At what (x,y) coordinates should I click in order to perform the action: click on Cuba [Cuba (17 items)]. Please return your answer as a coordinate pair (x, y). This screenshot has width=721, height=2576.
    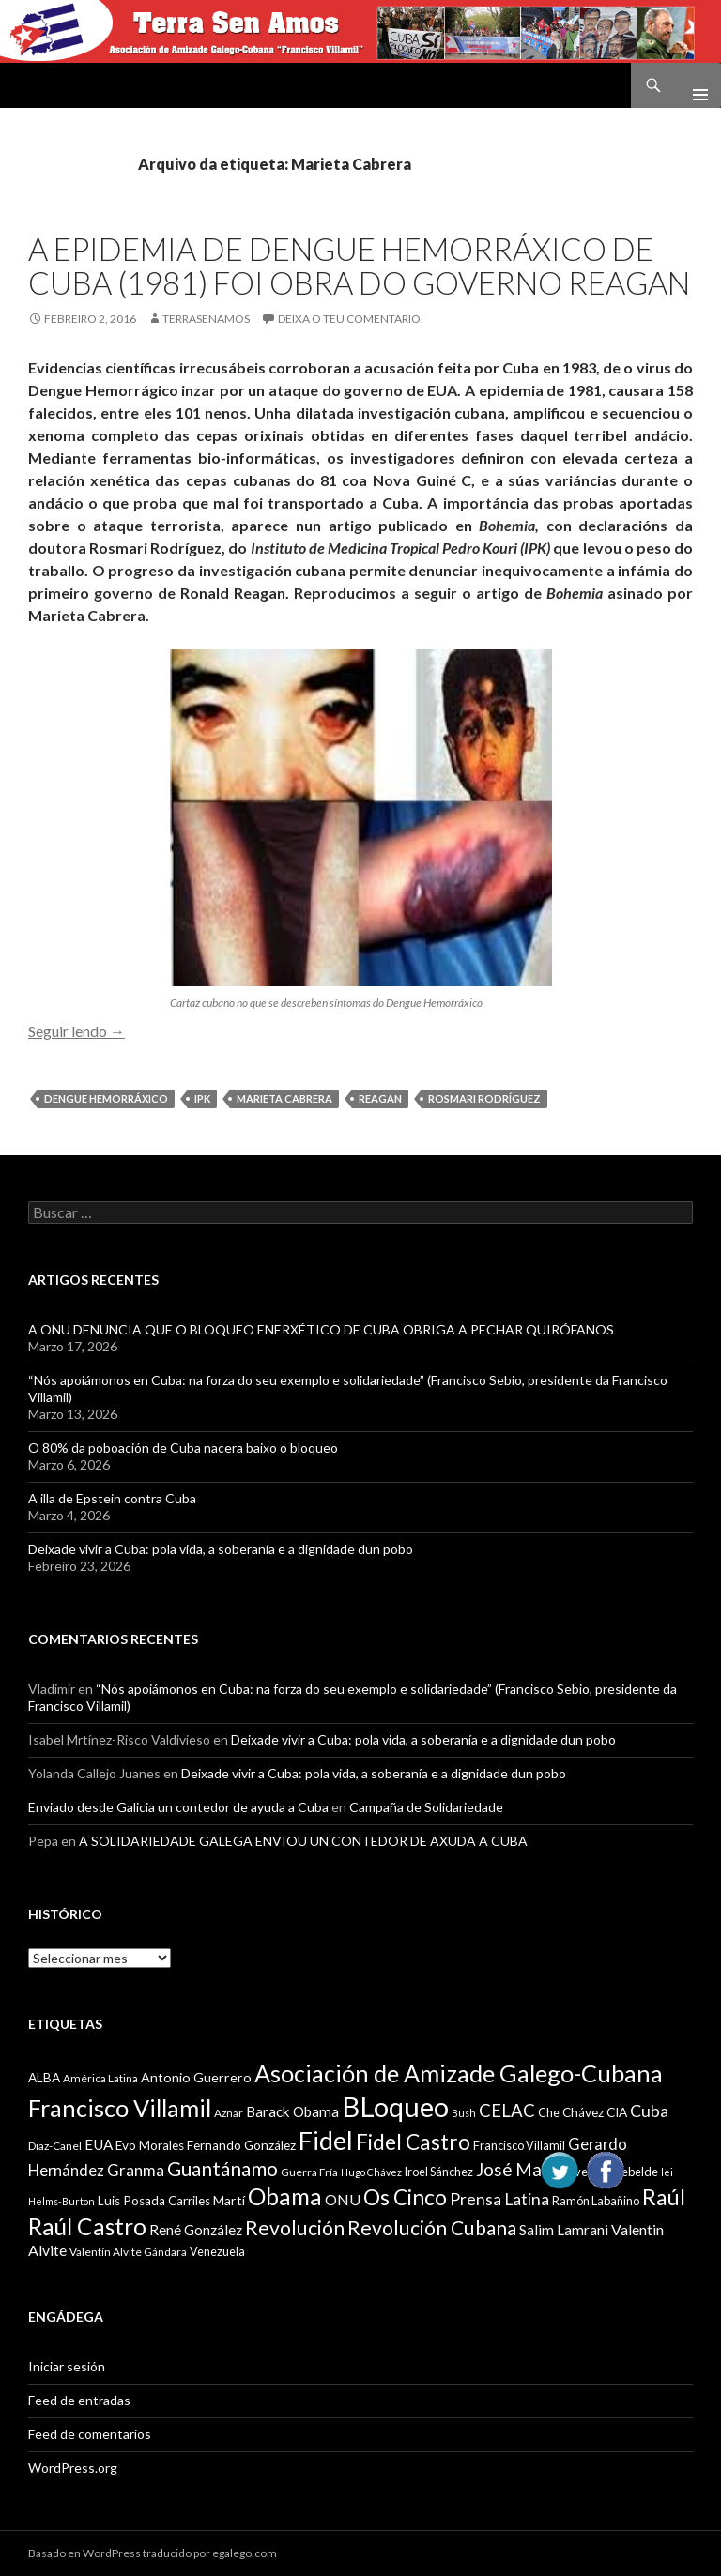
    Looking at the image, I should click on (649, 2111).